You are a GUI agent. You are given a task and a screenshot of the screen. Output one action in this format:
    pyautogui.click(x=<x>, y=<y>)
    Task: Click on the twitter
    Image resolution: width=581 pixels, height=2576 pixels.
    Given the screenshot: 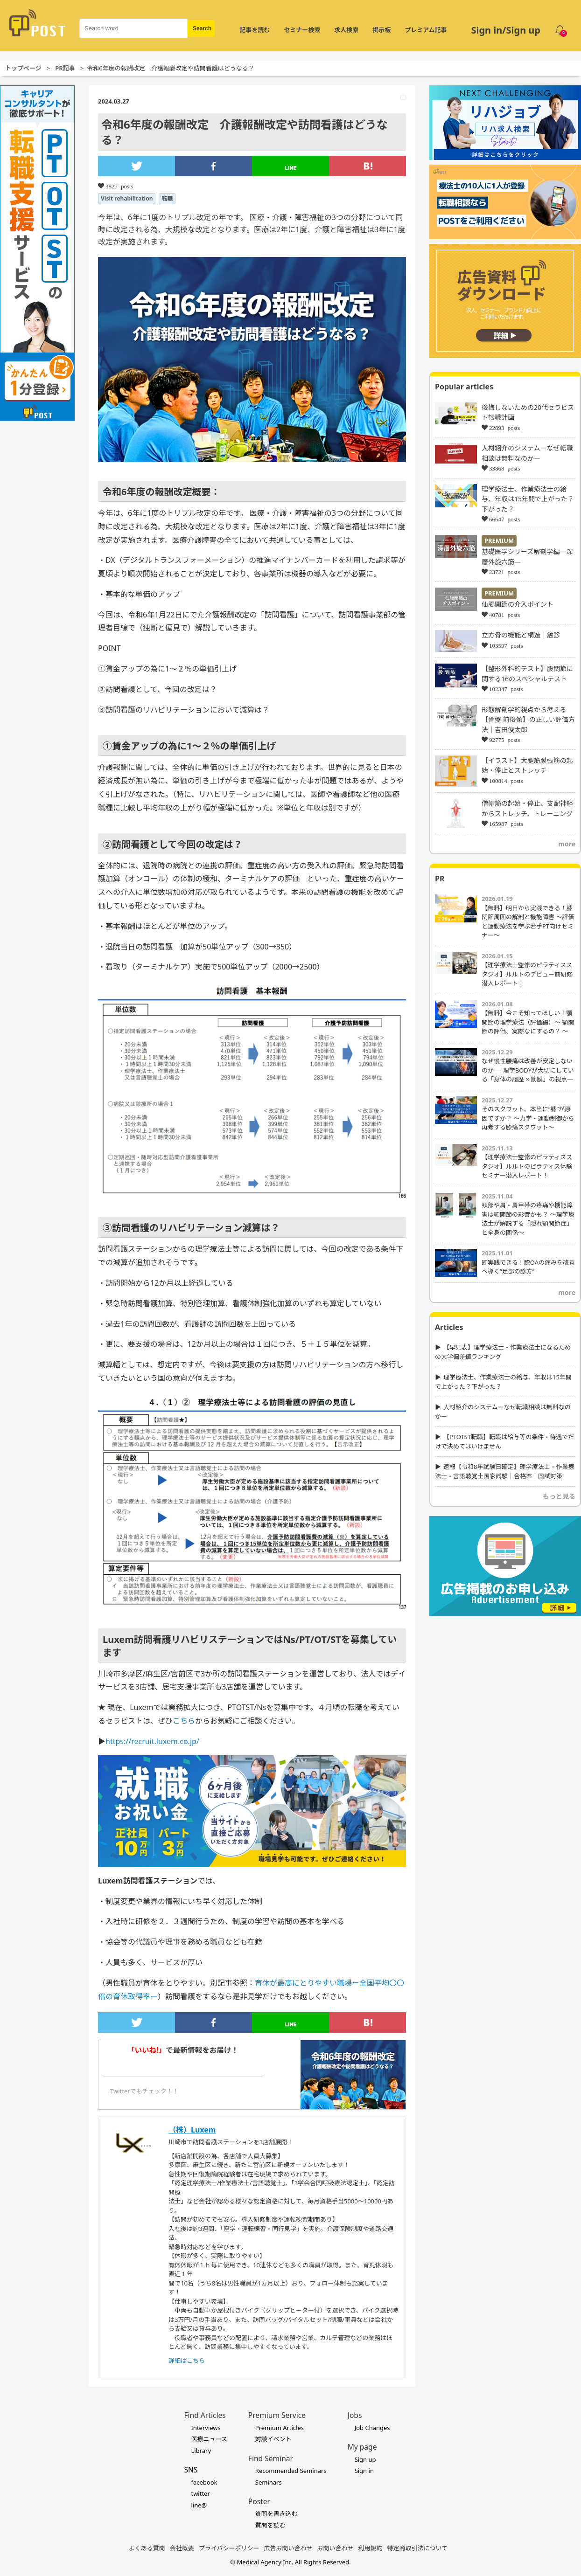 What is the action you would take?
    pyautogui.click(x=200, y=2493)
    